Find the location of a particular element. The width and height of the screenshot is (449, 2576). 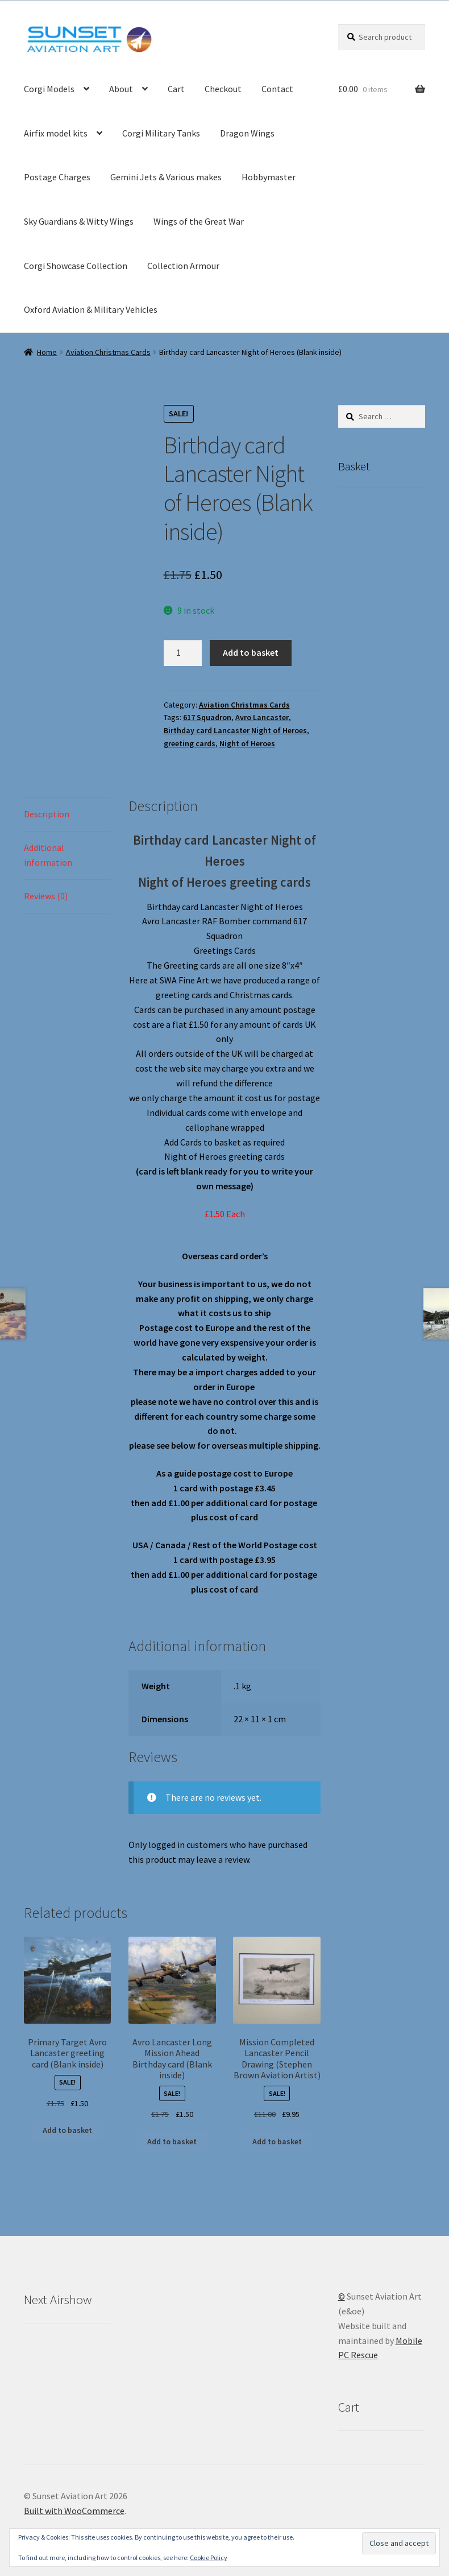

Birthday card Lancaster Night of Heroes is located at coordinates (235, 730).